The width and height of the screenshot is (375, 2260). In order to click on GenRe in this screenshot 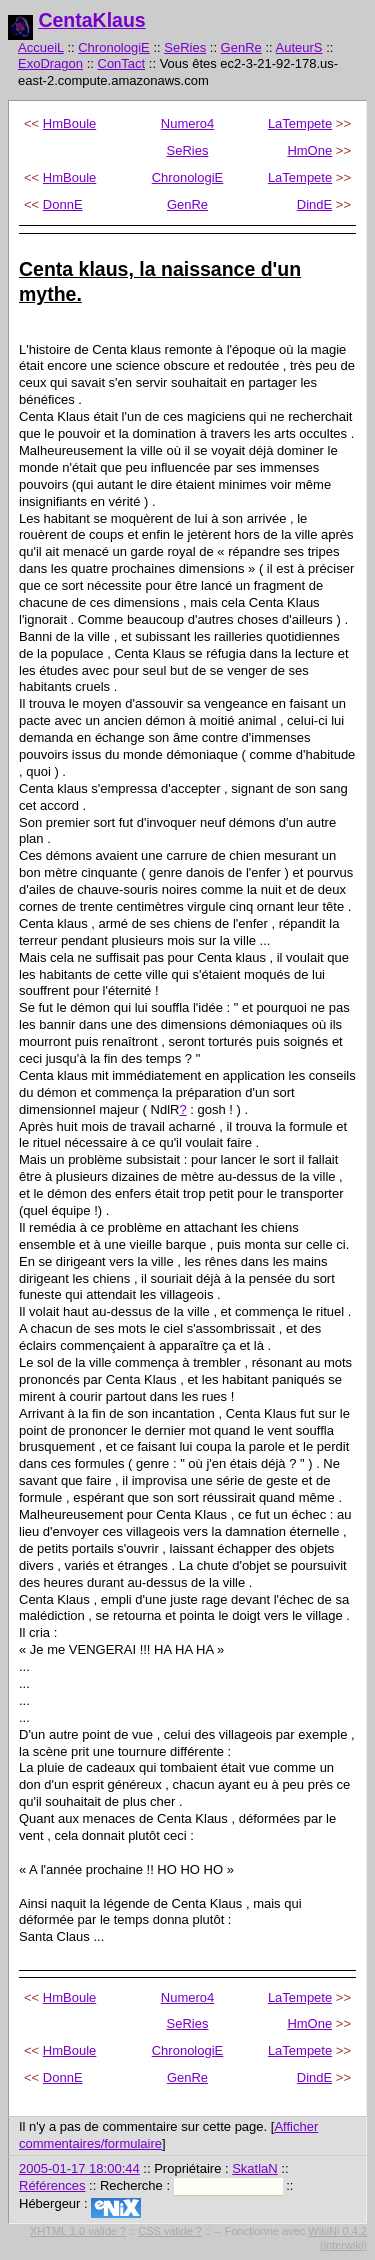, I will do `click(241, 47)`.